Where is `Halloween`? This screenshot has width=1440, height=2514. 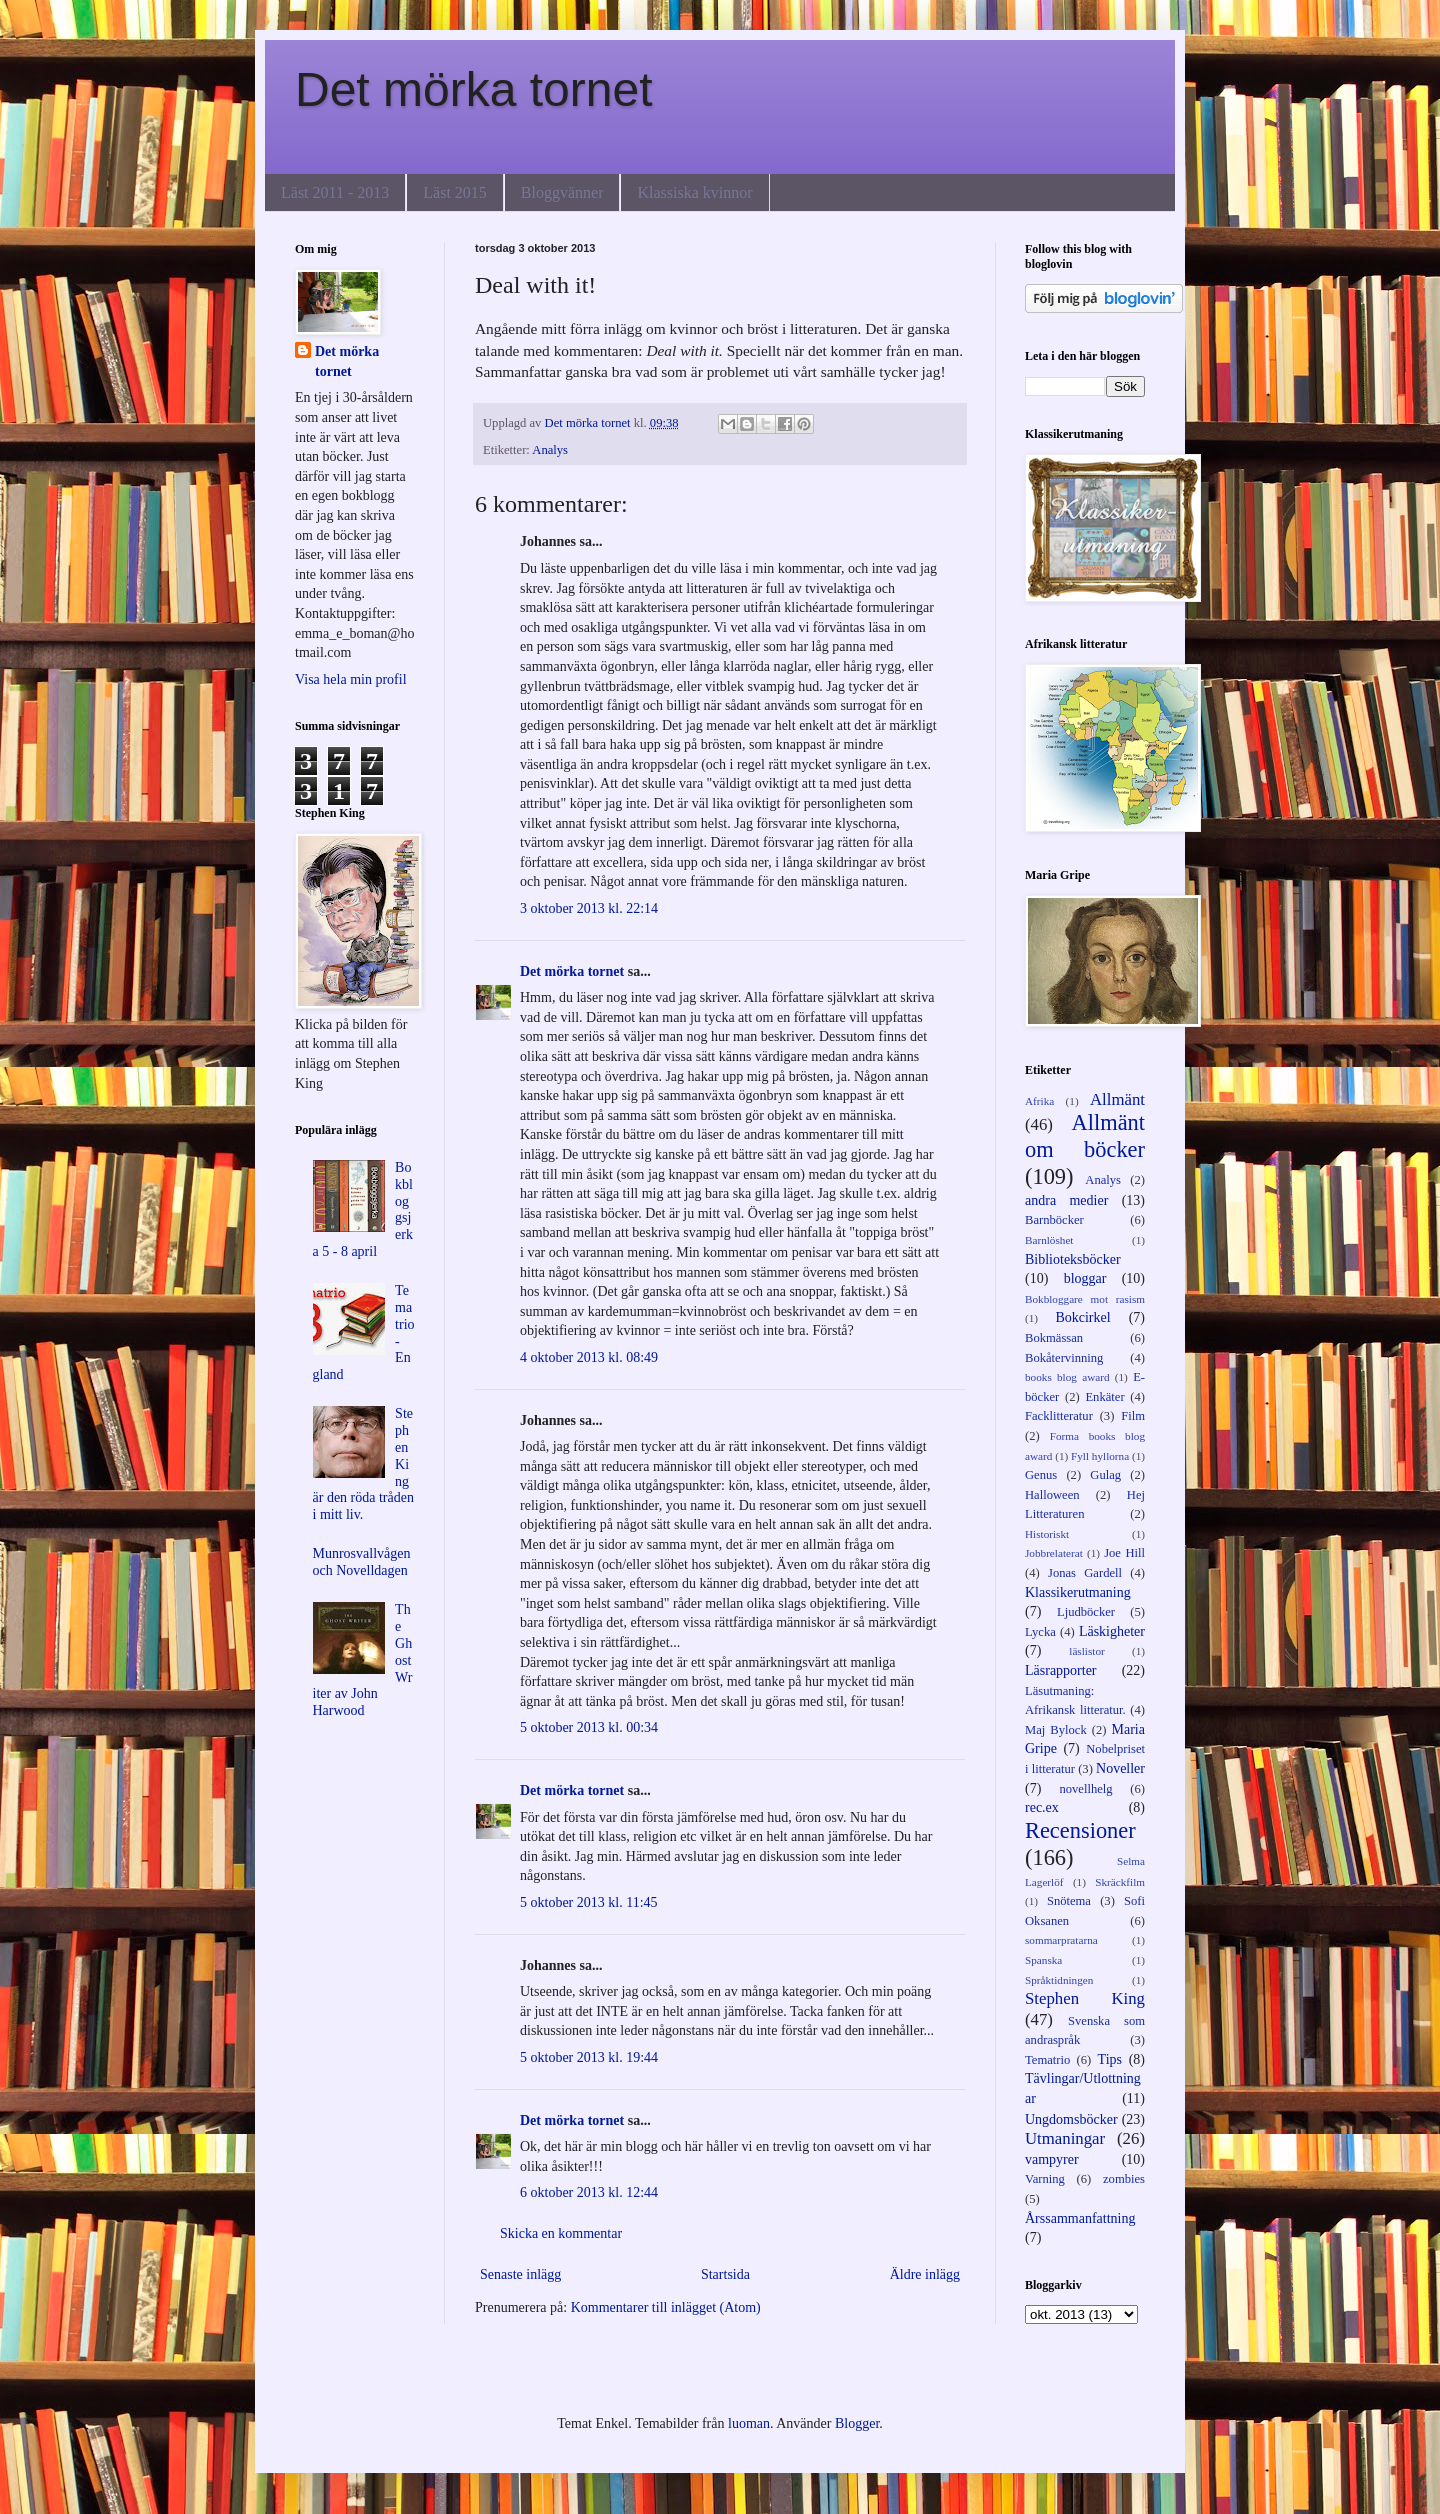
Halloween is located at coordinates (1052, 1495).